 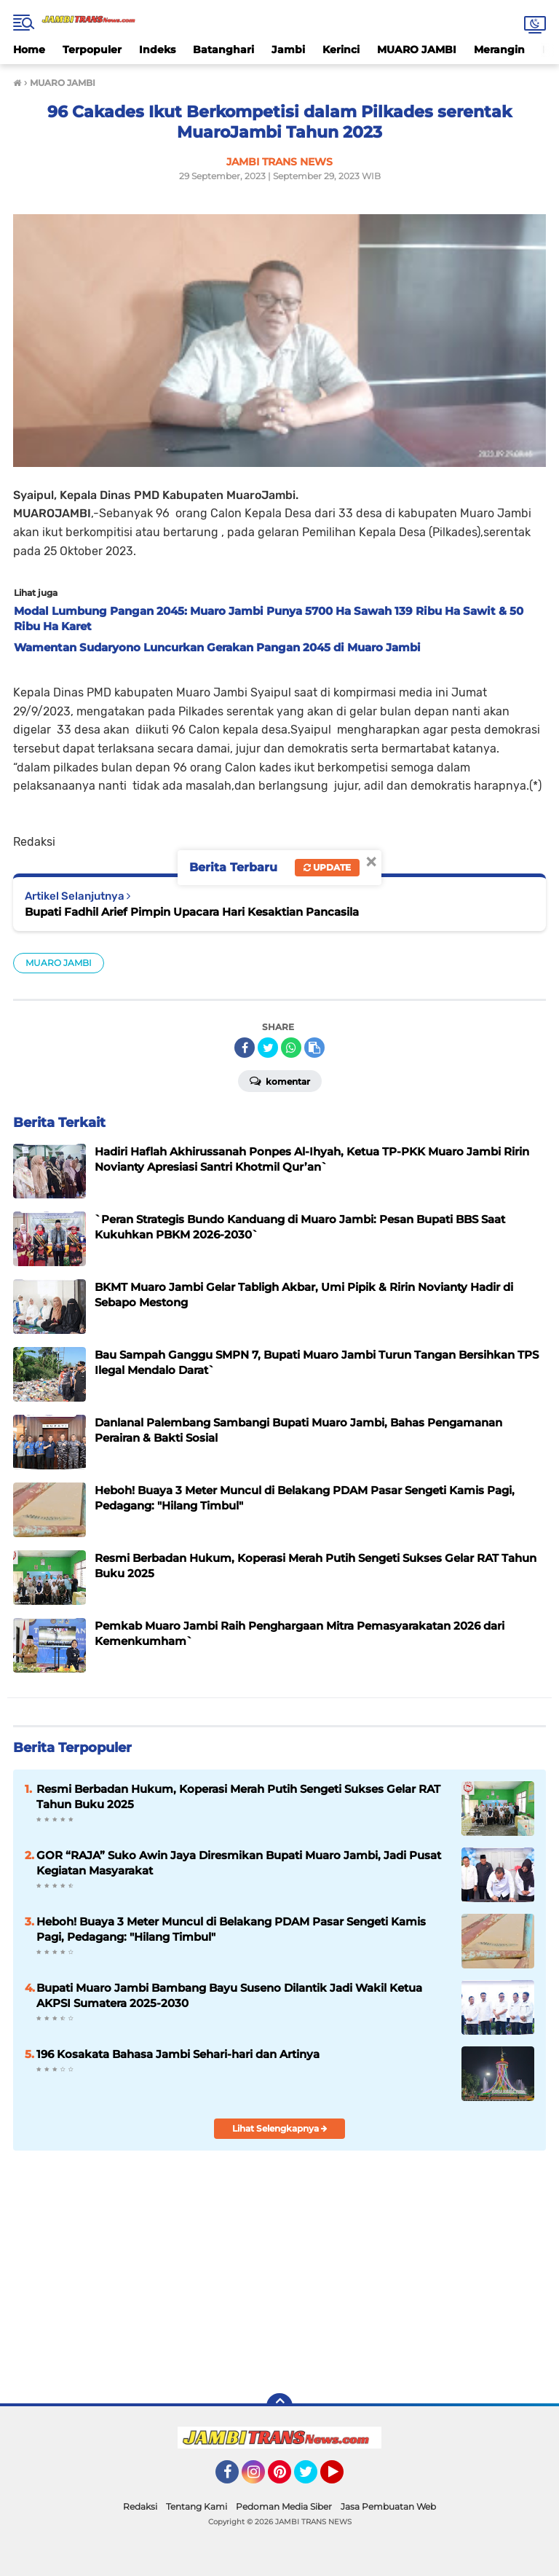 What do you see at coordinates (291, 1047) in the screenshot?
I see `[share-whatsapp]` at bounding box center [291, 1047].